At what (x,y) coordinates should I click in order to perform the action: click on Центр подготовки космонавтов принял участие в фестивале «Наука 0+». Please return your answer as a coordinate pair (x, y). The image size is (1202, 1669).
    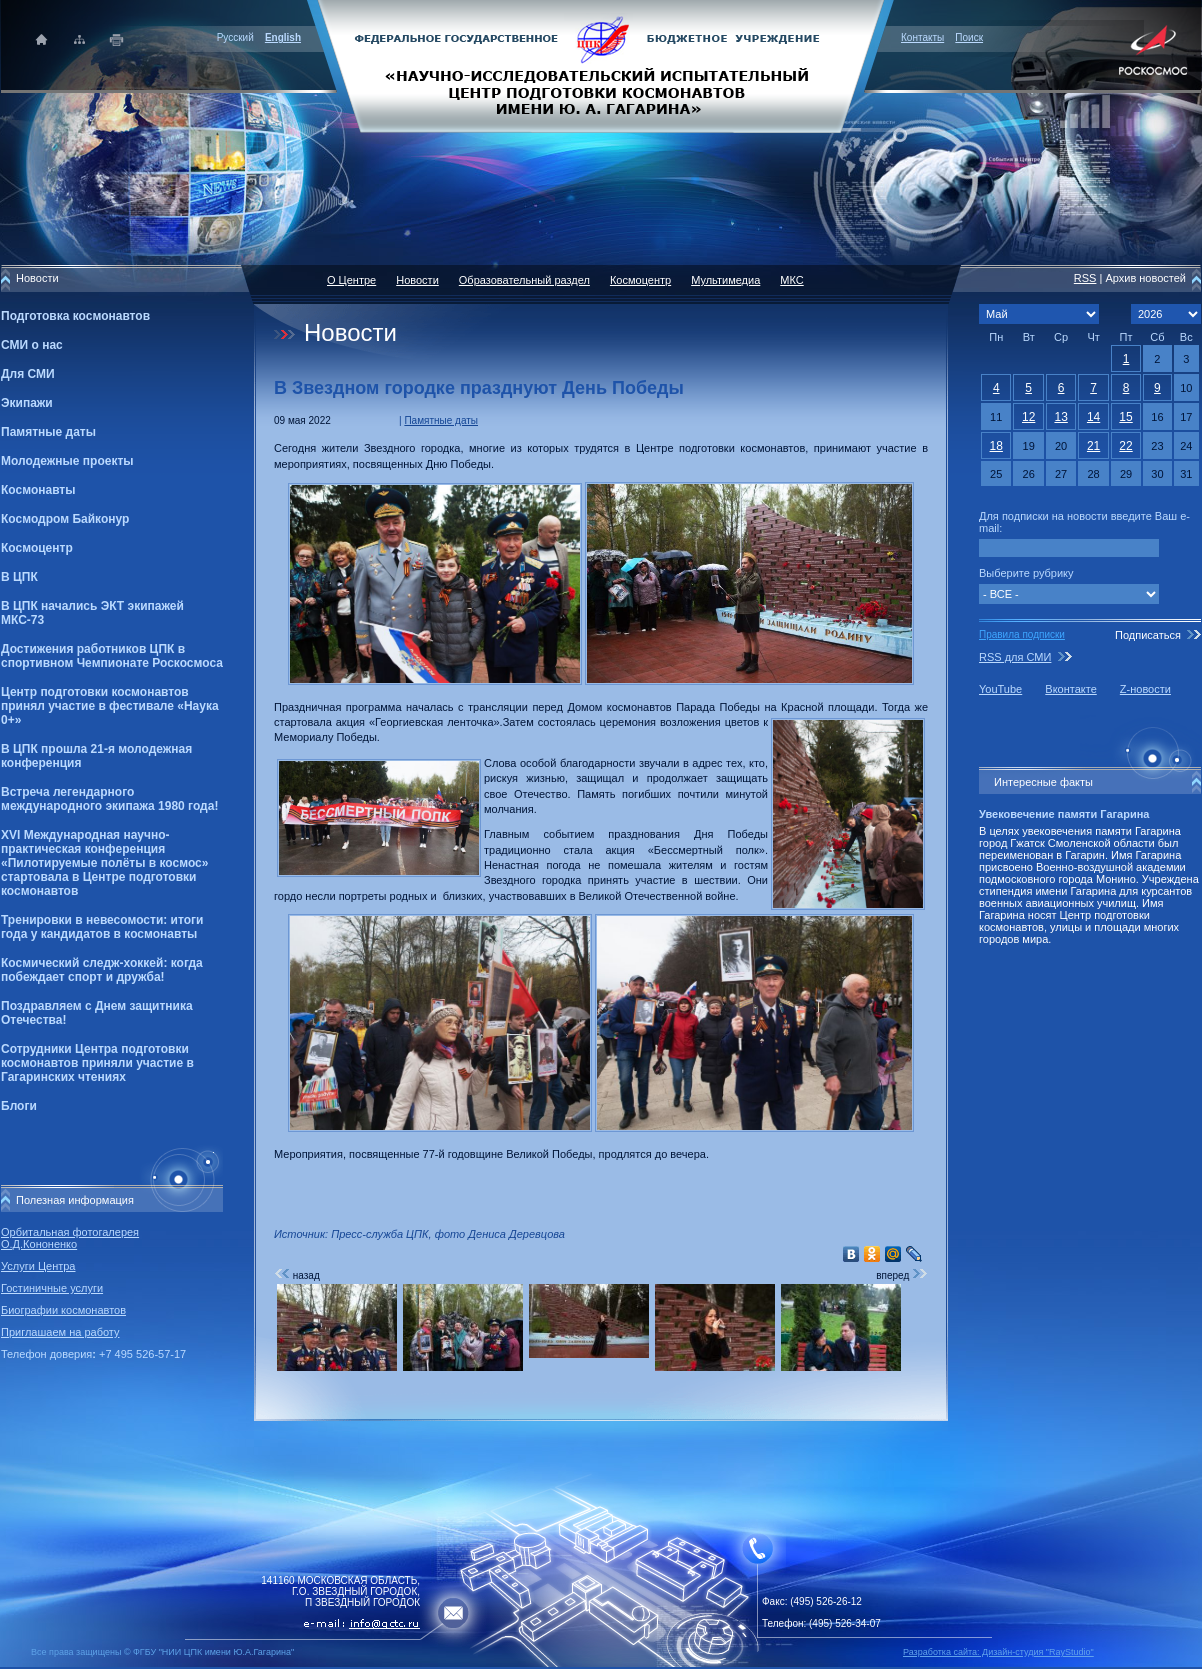
    Looking at the image, I should click on (110, 706).